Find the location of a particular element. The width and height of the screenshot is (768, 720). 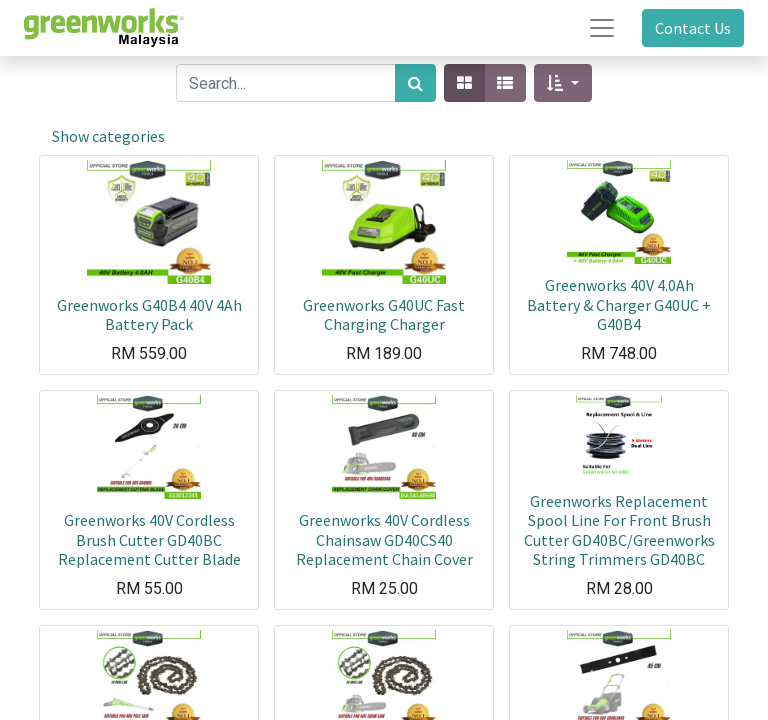

[Search] is located at coordinates (415, 83).